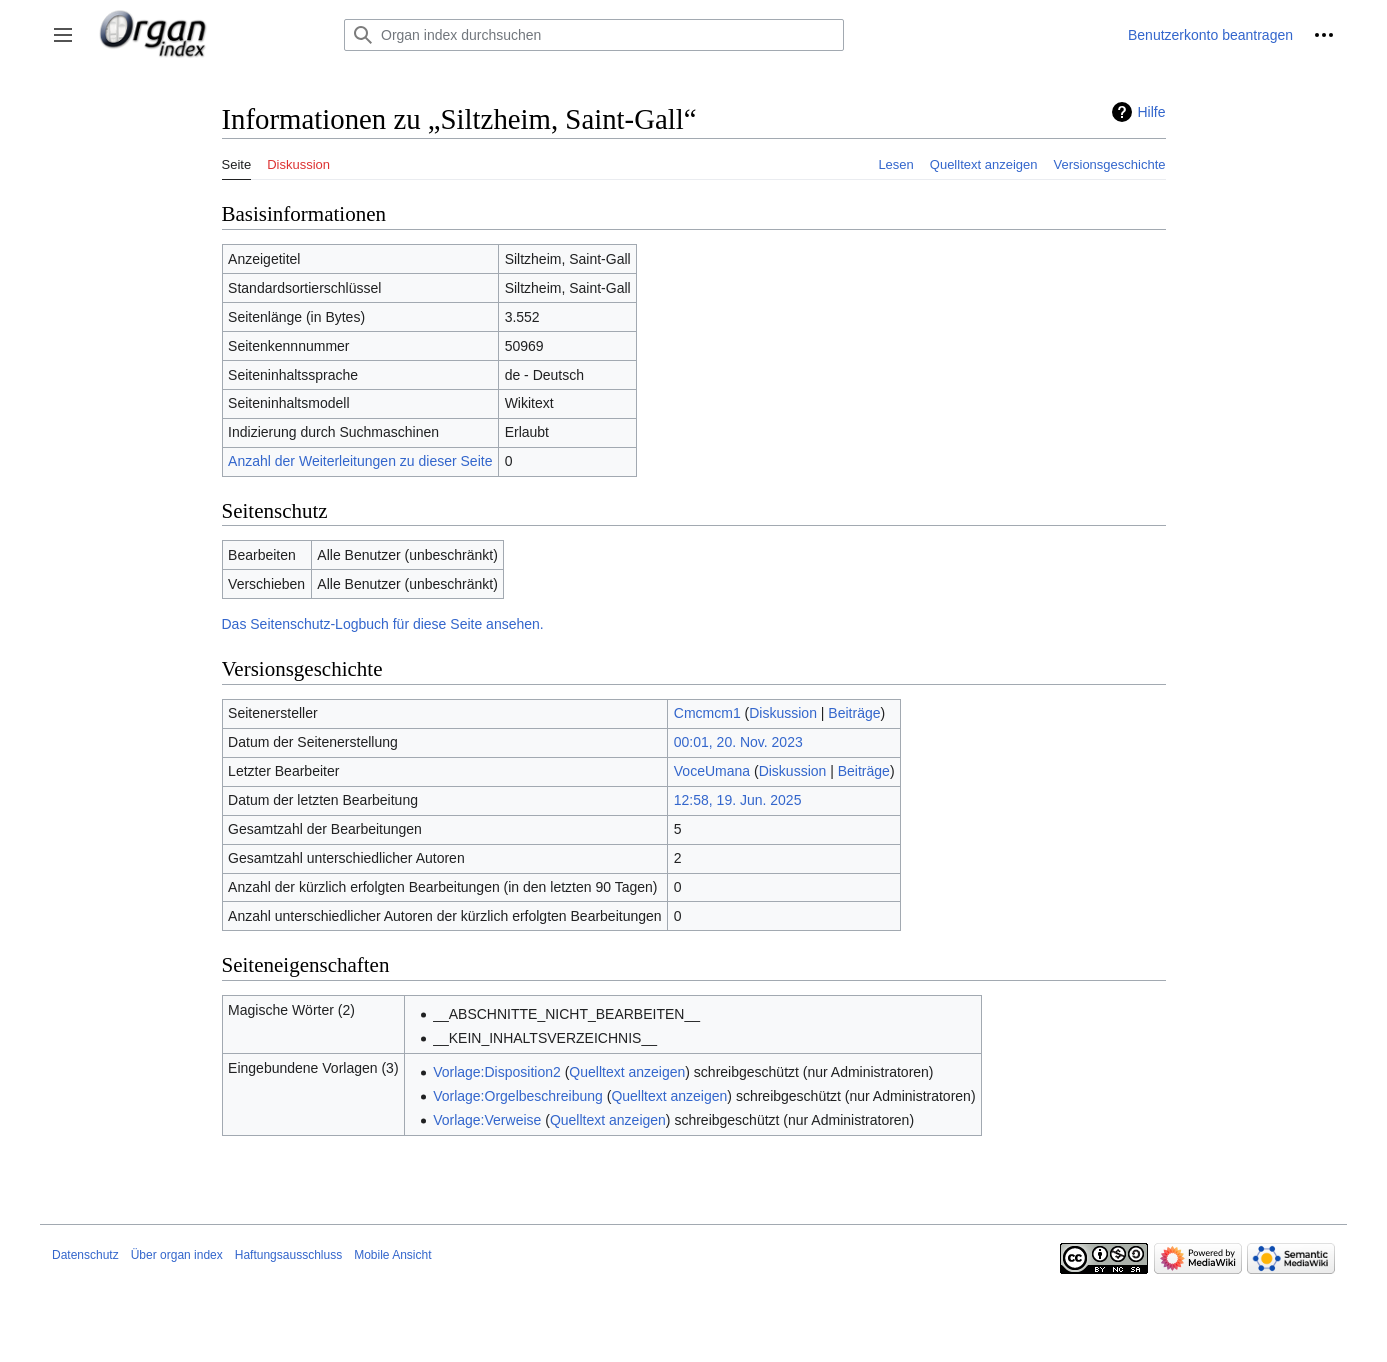 The image size is (1387, 1362). Describe the element at coordinates (738, 800) in the screenshot. I see `12:58, 19. Jun. 2025` at that location.